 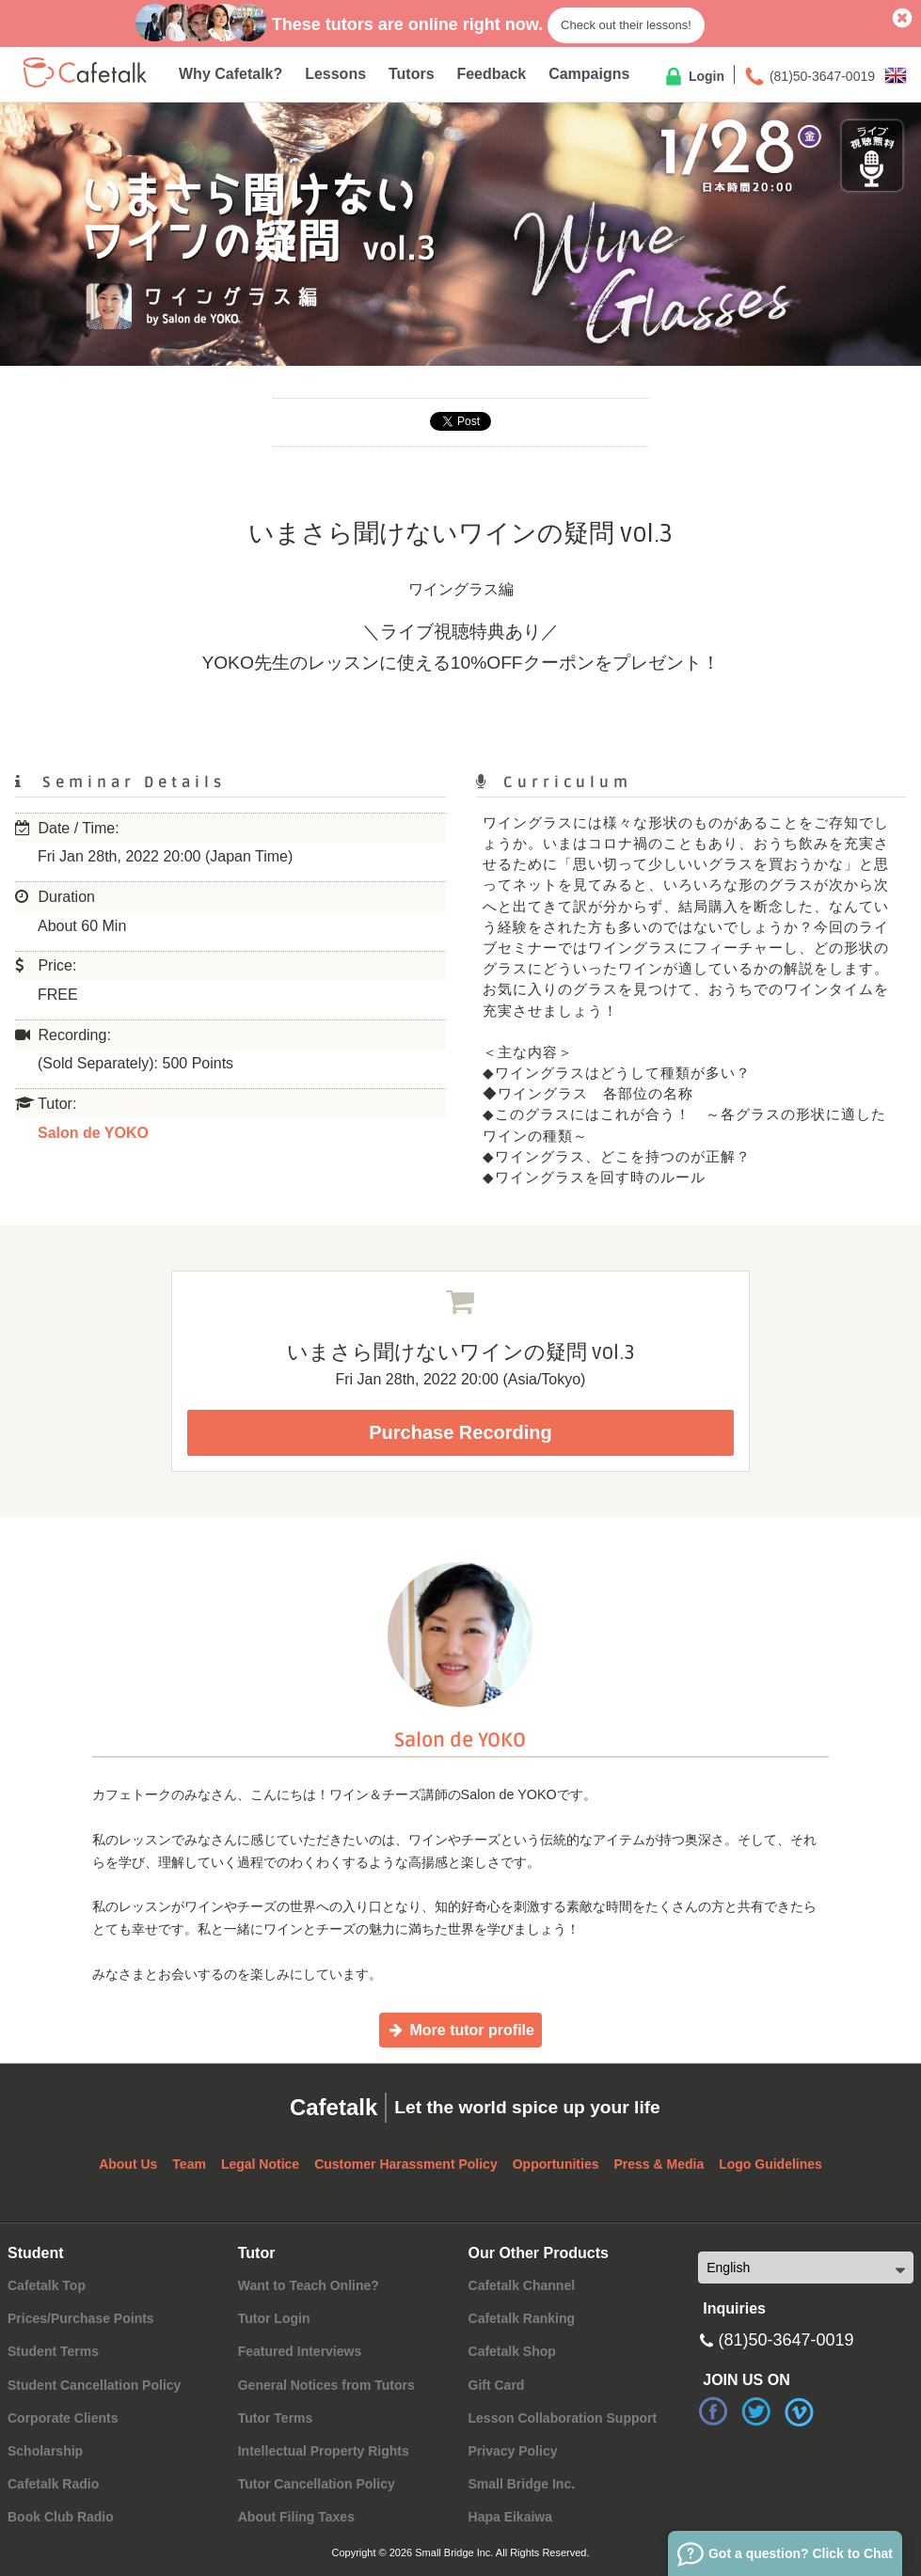 I want to click on Cafetalk Shop, so click(x=512, y=2351).